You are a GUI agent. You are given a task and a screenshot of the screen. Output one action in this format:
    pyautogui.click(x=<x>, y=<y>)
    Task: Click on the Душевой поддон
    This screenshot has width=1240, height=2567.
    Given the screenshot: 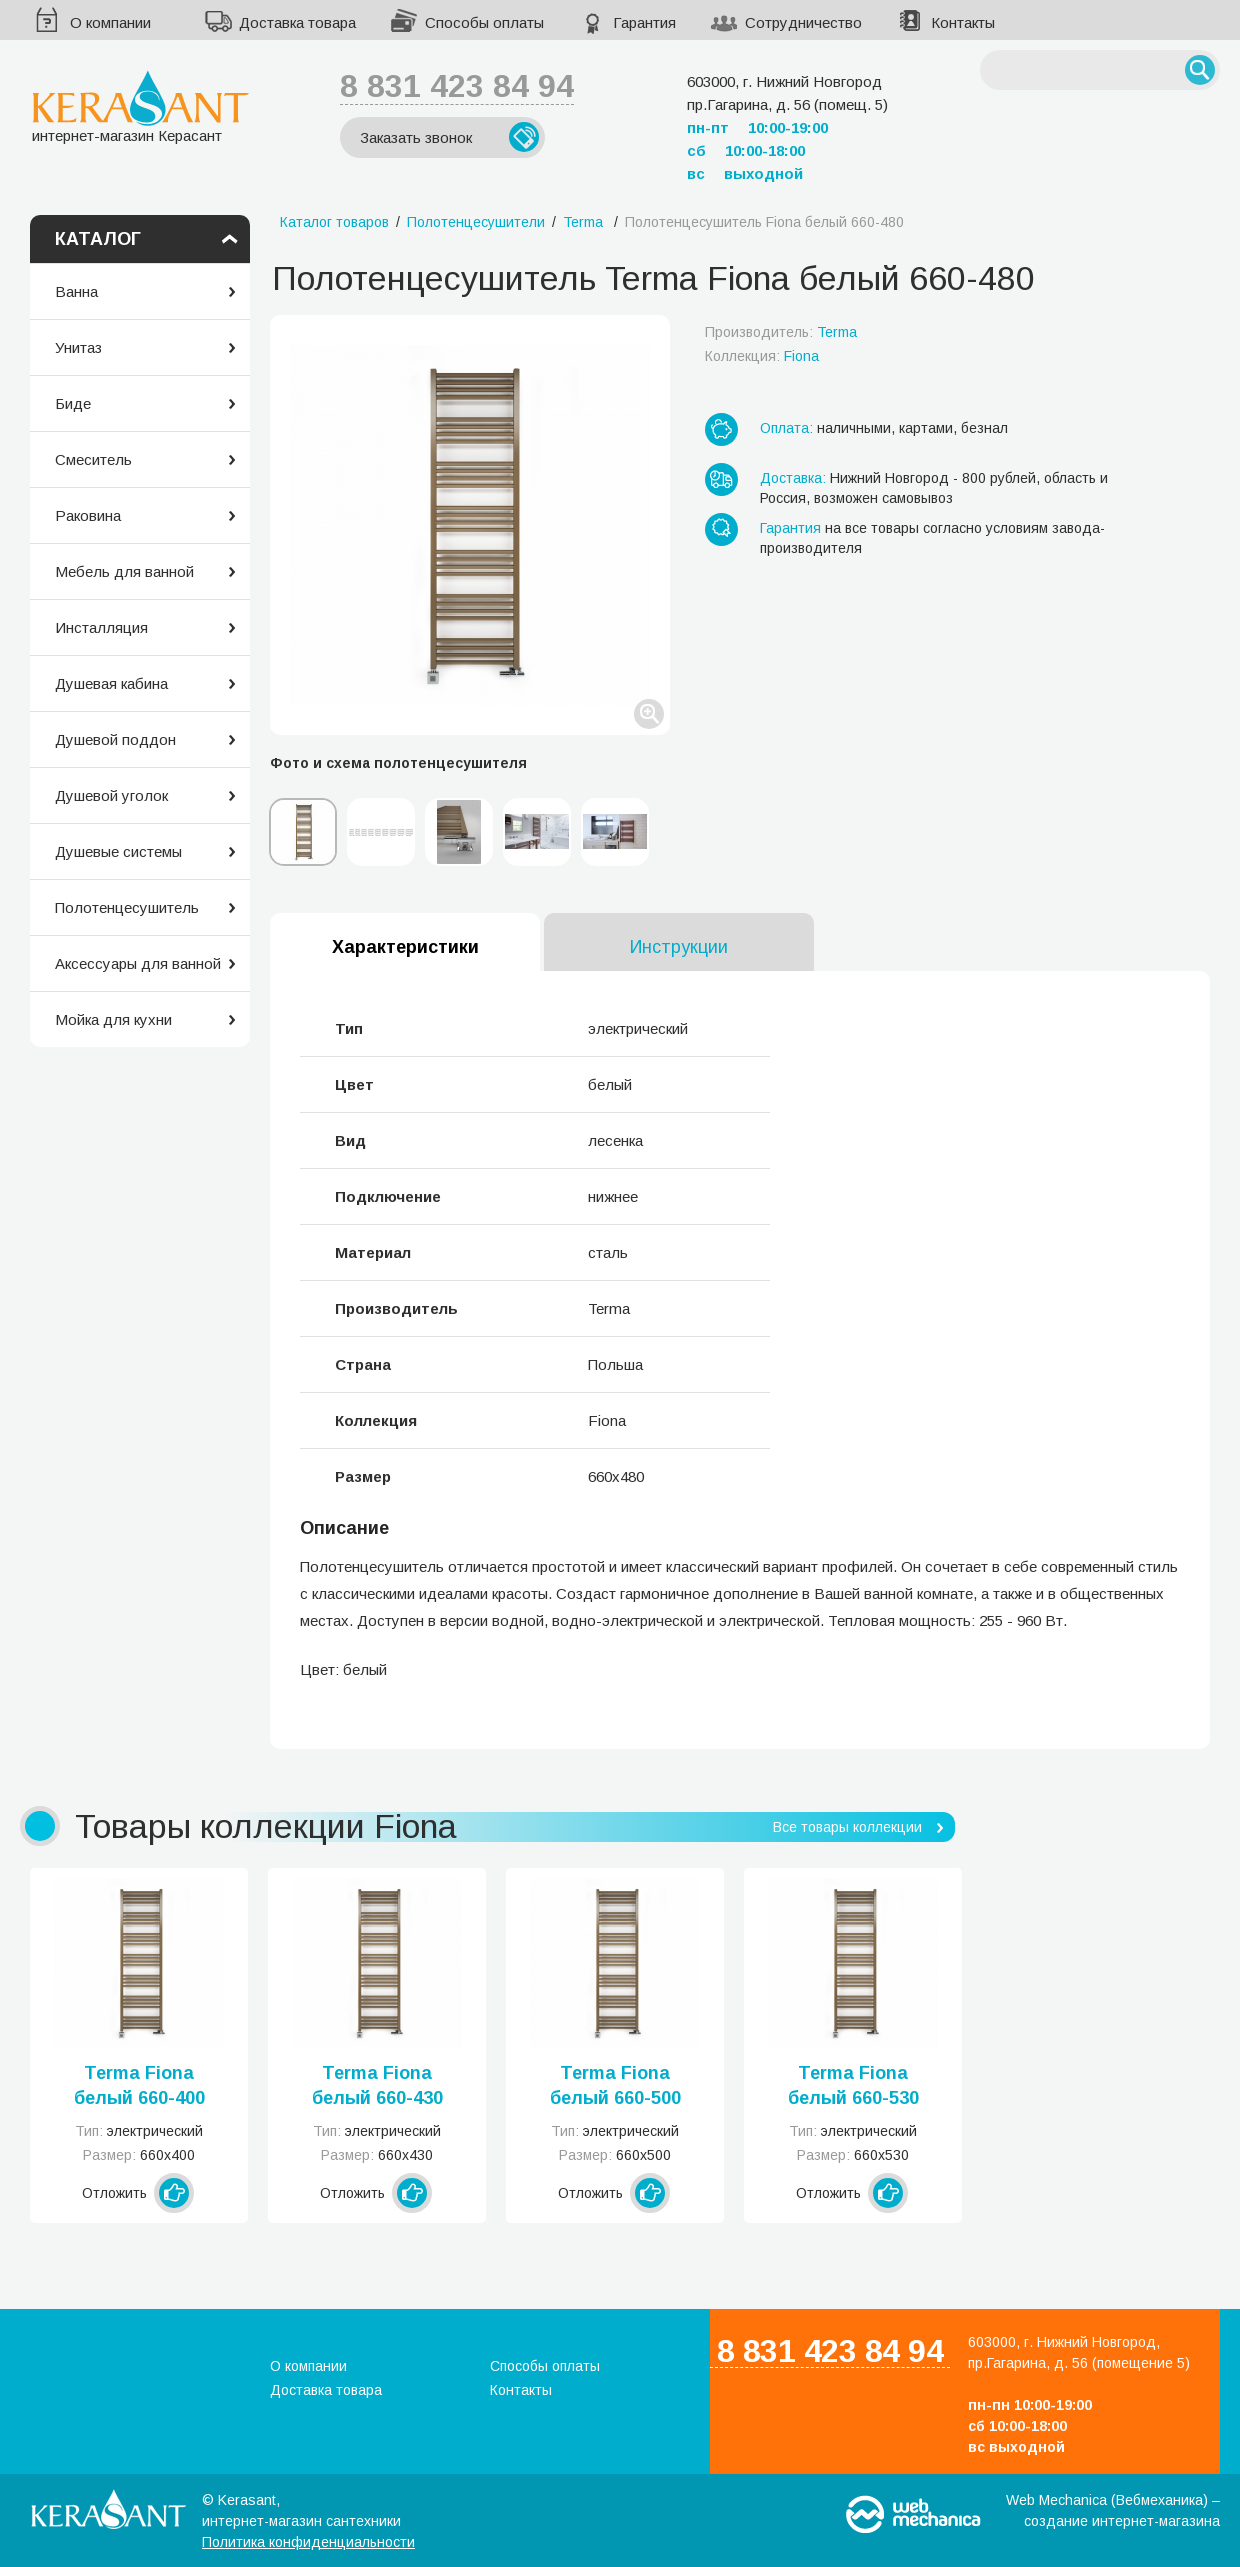 What is the action you would take?
    pyautogui.click(x=115, y=739)
    